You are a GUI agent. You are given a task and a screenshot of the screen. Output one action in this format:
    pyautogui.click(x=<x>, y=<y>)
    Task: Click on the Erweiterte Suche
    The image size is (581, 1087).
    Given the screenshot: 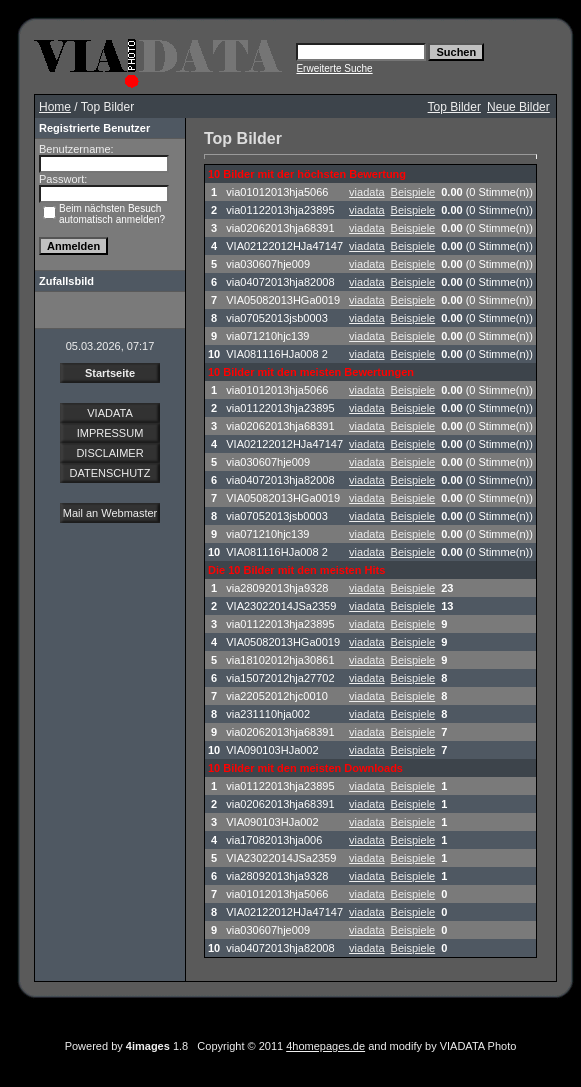 What is the action you would take?
    pyautogui.click(x=334, y=68)
    